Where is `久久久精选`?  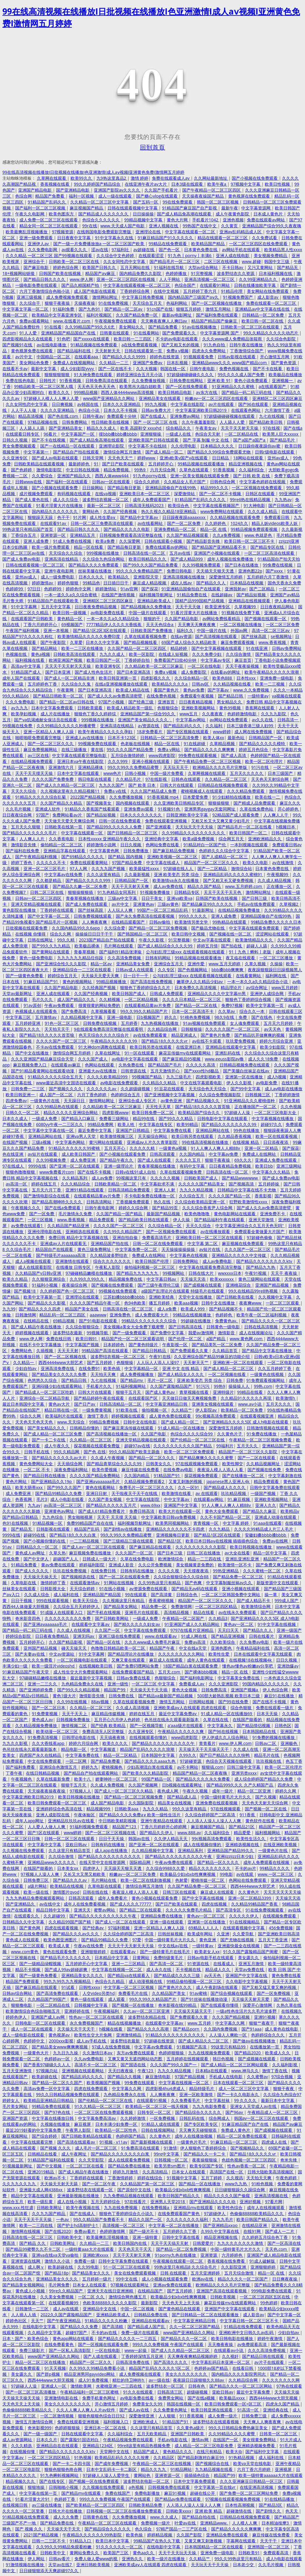 久久久精选 is located at coordinates (22, 2445).